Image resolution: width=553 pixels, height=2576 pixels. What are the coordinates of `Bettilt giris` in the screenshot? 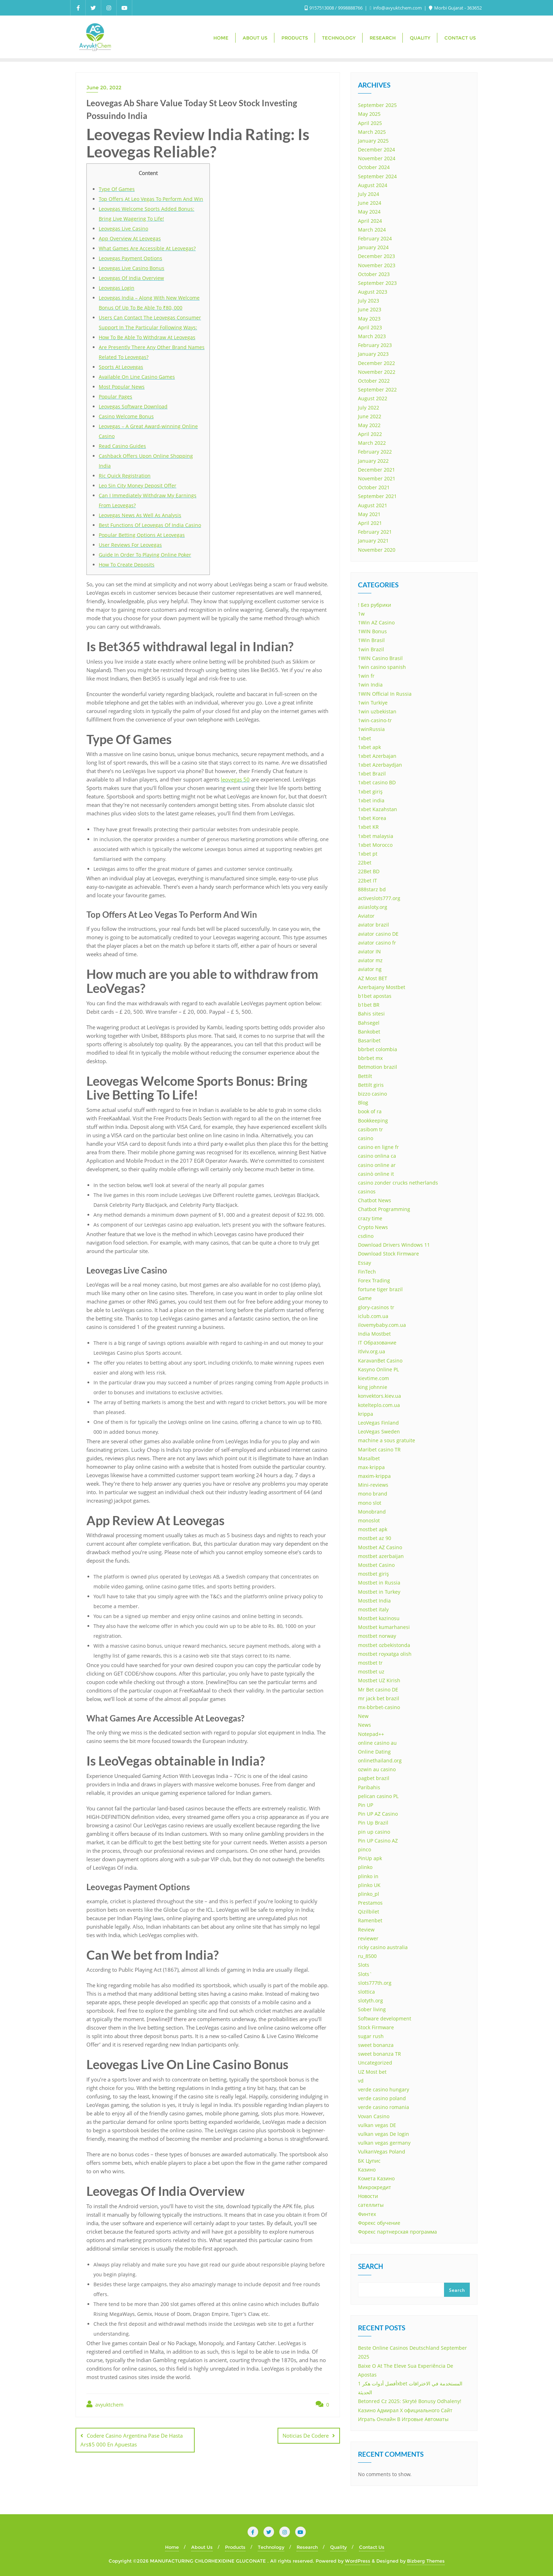 It's located at (371, 1085).